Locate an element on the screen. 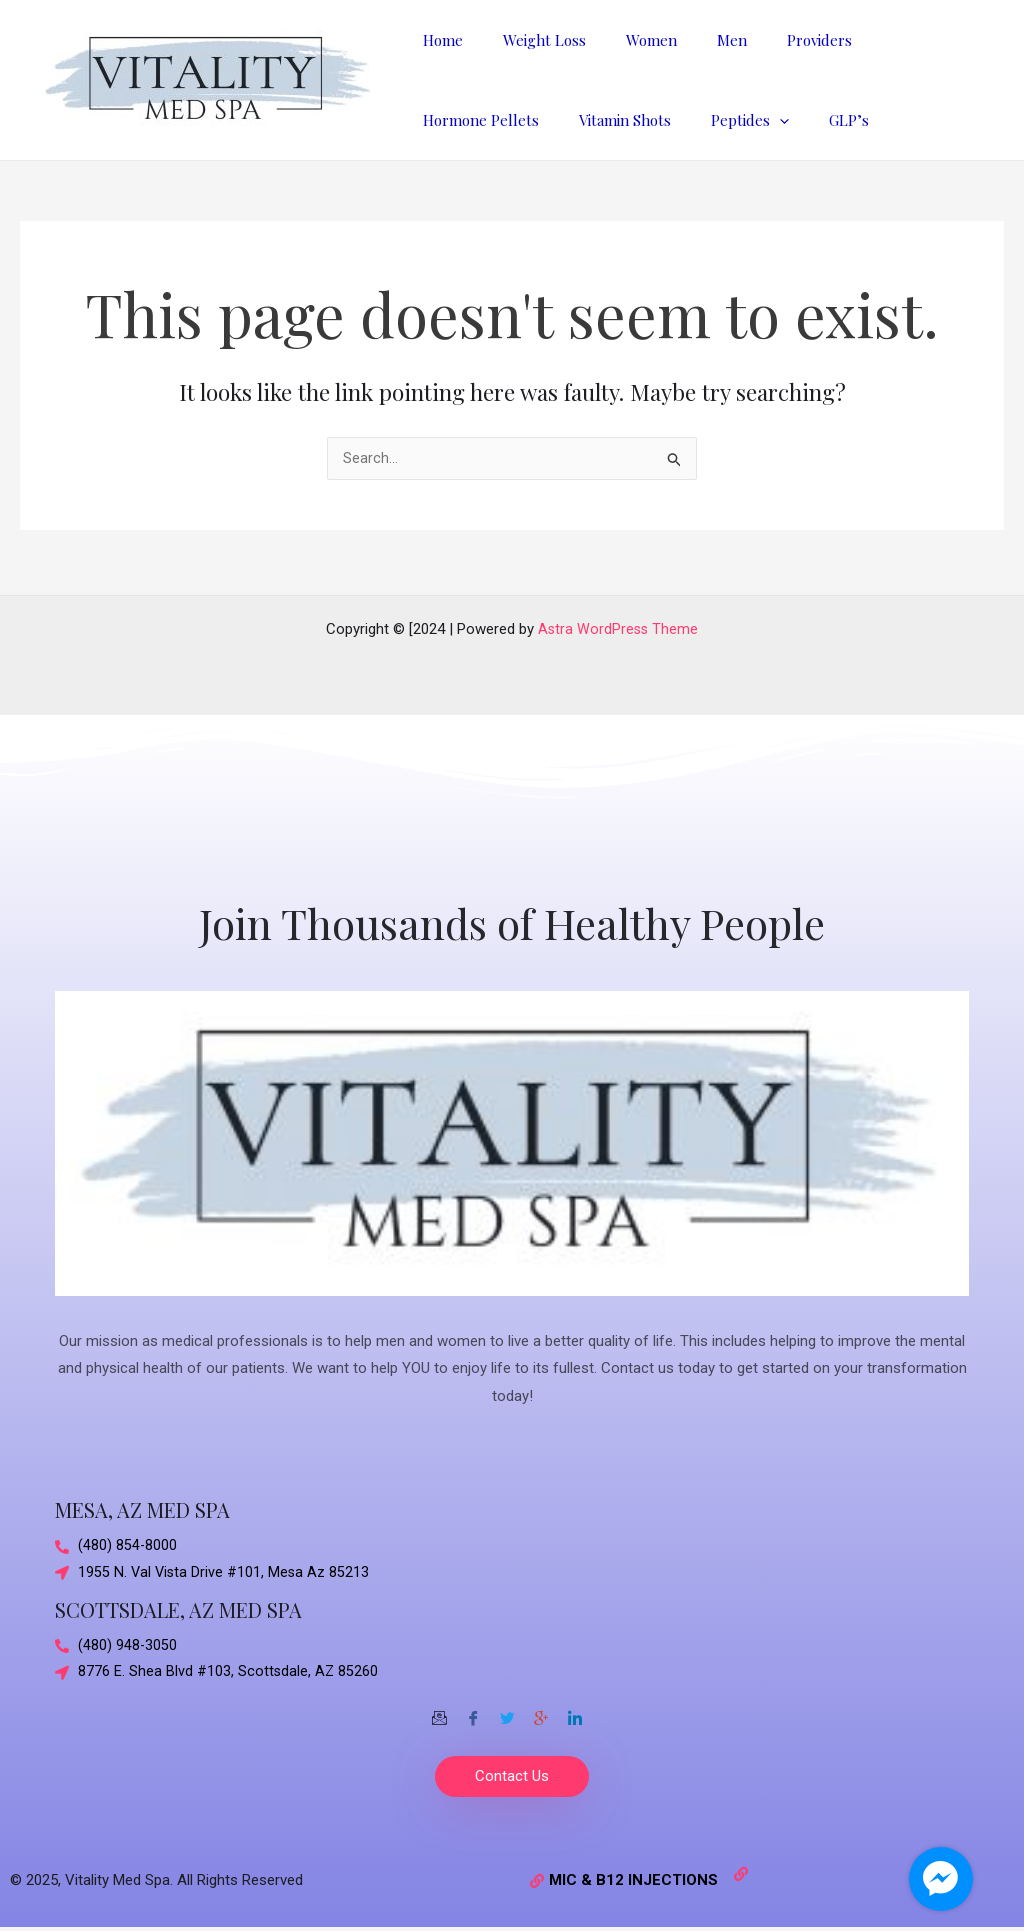  [application] is located at coordinates (608, 120).